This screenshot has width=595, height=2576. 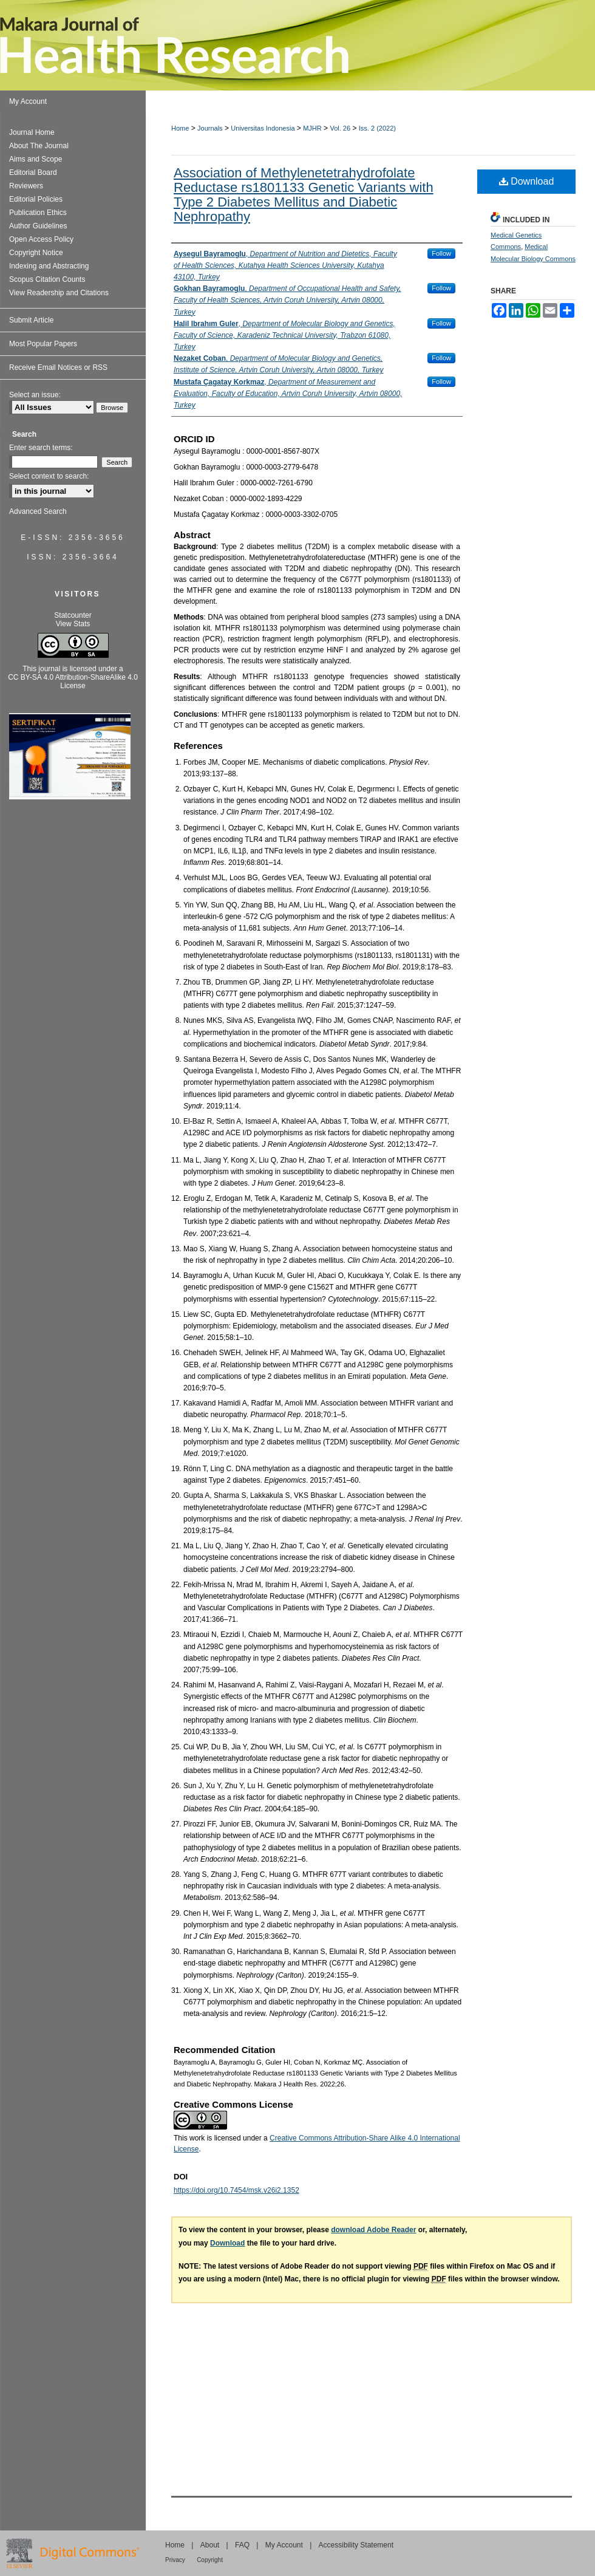 What do you see at coordinates (441, 253) in the screenshot?
I see `Follow` at bounding box center [441, 253].